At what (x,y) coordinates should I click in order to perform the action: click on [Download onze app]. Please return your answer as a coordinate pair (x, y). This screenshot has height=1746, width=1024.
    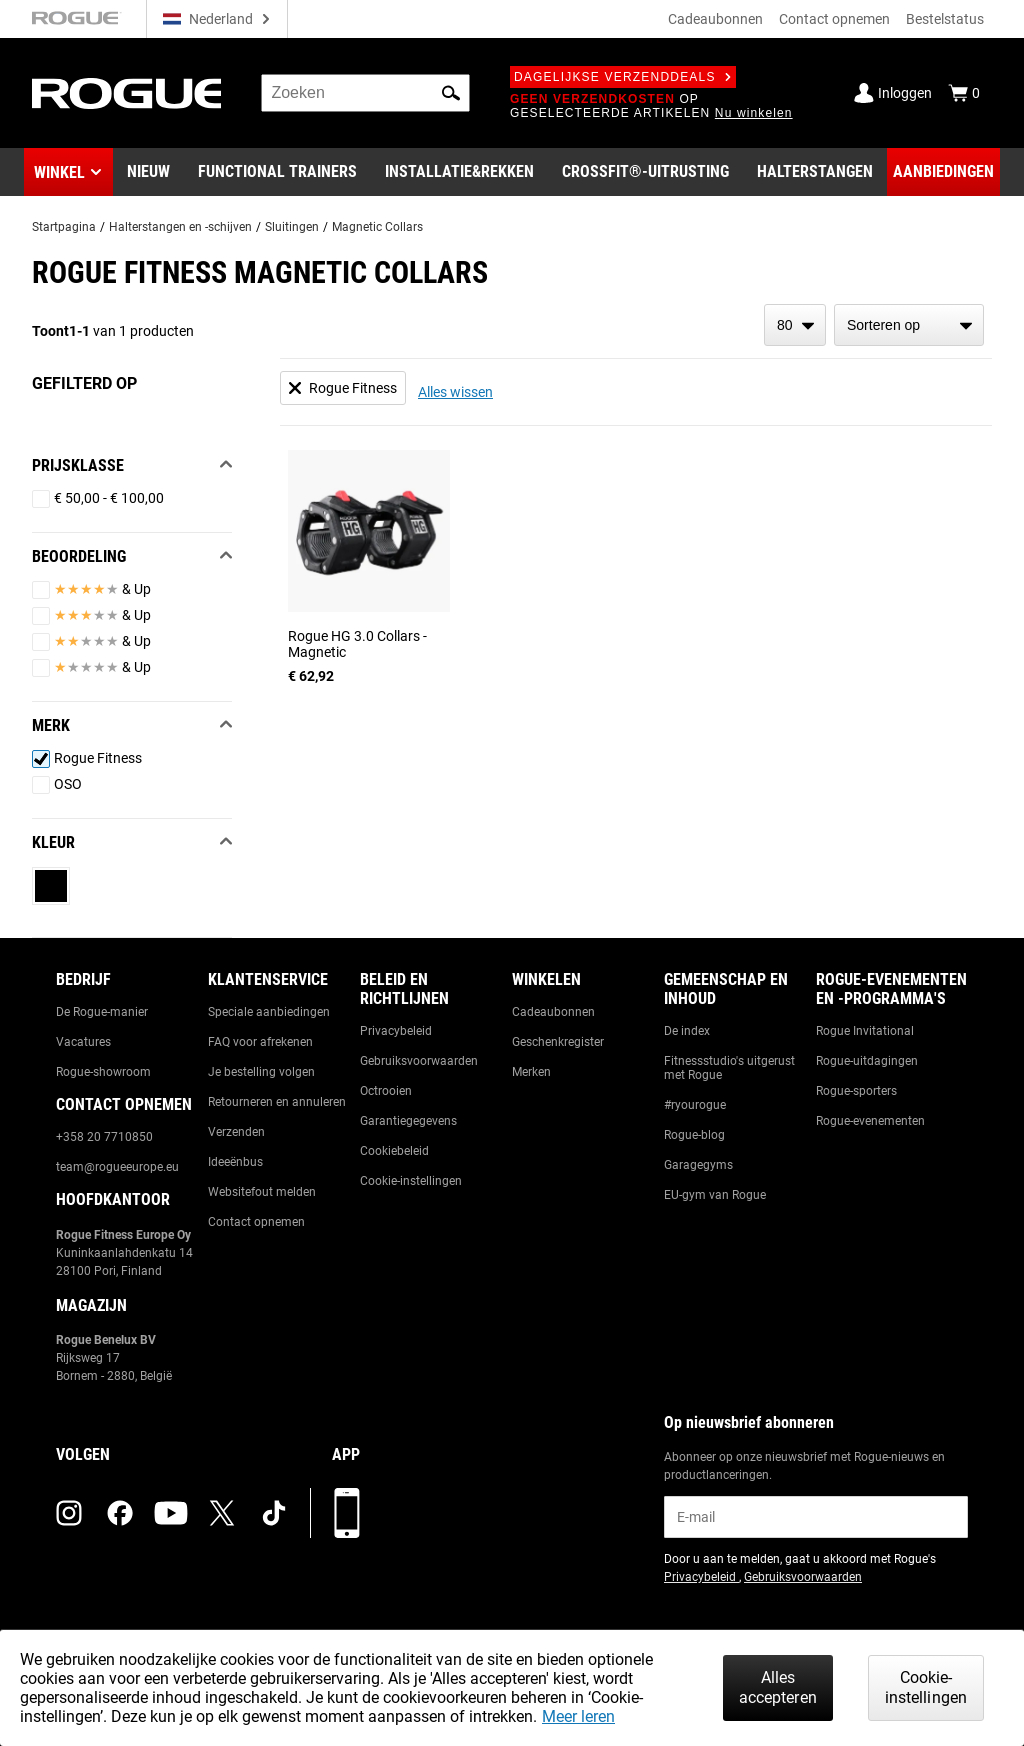
    Looking at the image, I should click on (347, 1513).